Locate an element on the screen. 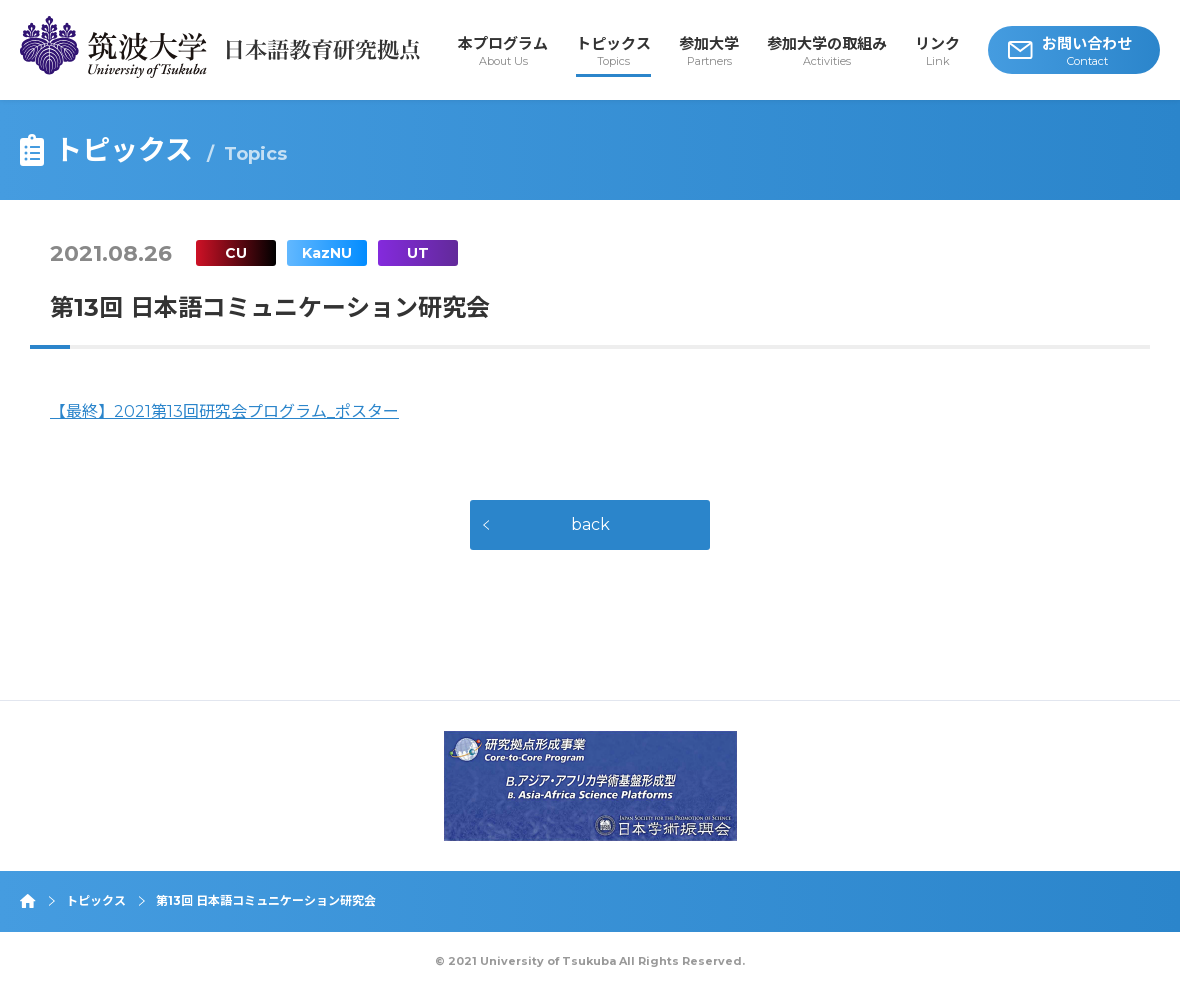 The image size is (1180, 991). リンク is located at coordinates (937, 51).